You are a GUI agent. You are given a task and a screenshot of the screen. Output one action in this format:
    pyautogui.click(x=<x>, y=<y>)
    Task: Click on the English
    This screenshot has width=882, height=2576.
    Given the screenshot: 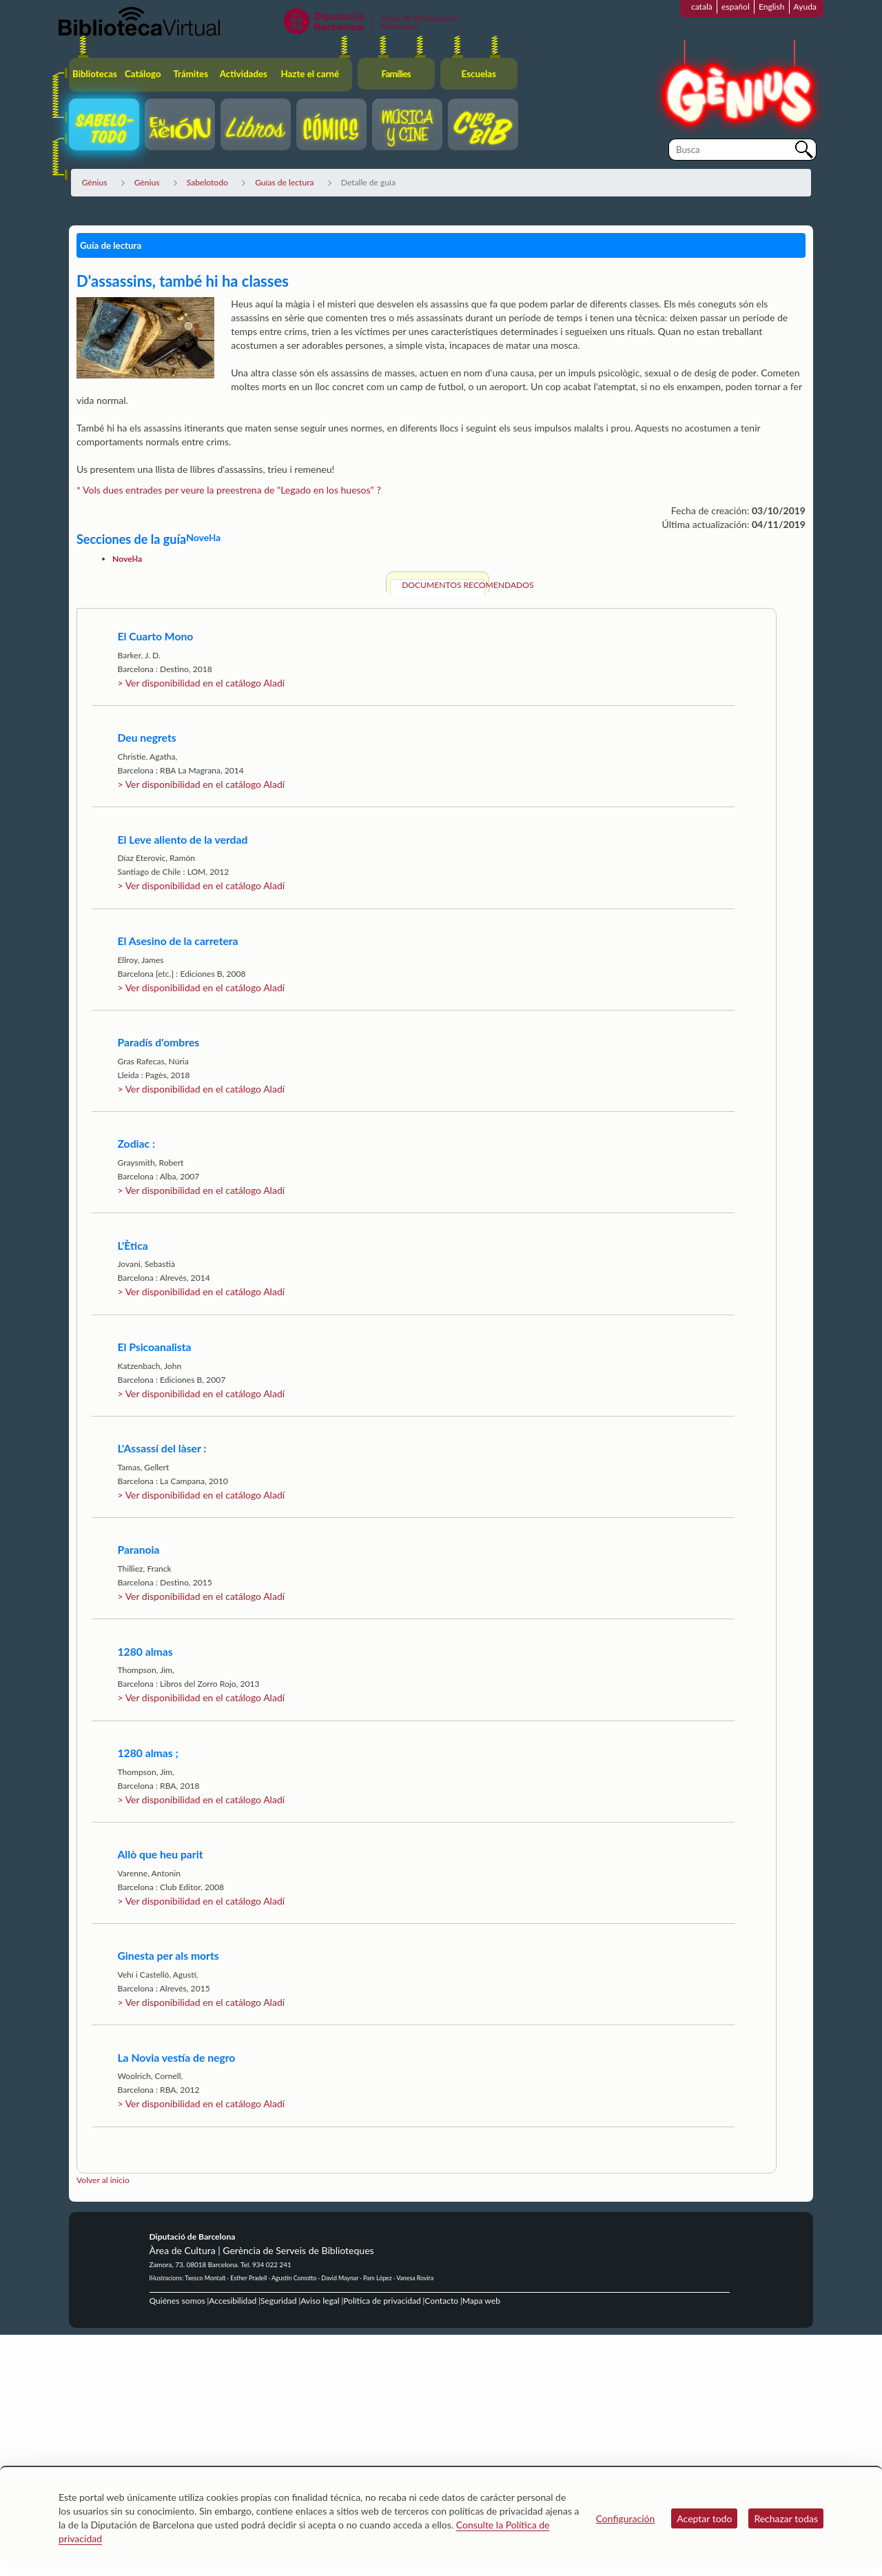 What is the action you would take?
    pyautogui.click(x=772, y=6)
    